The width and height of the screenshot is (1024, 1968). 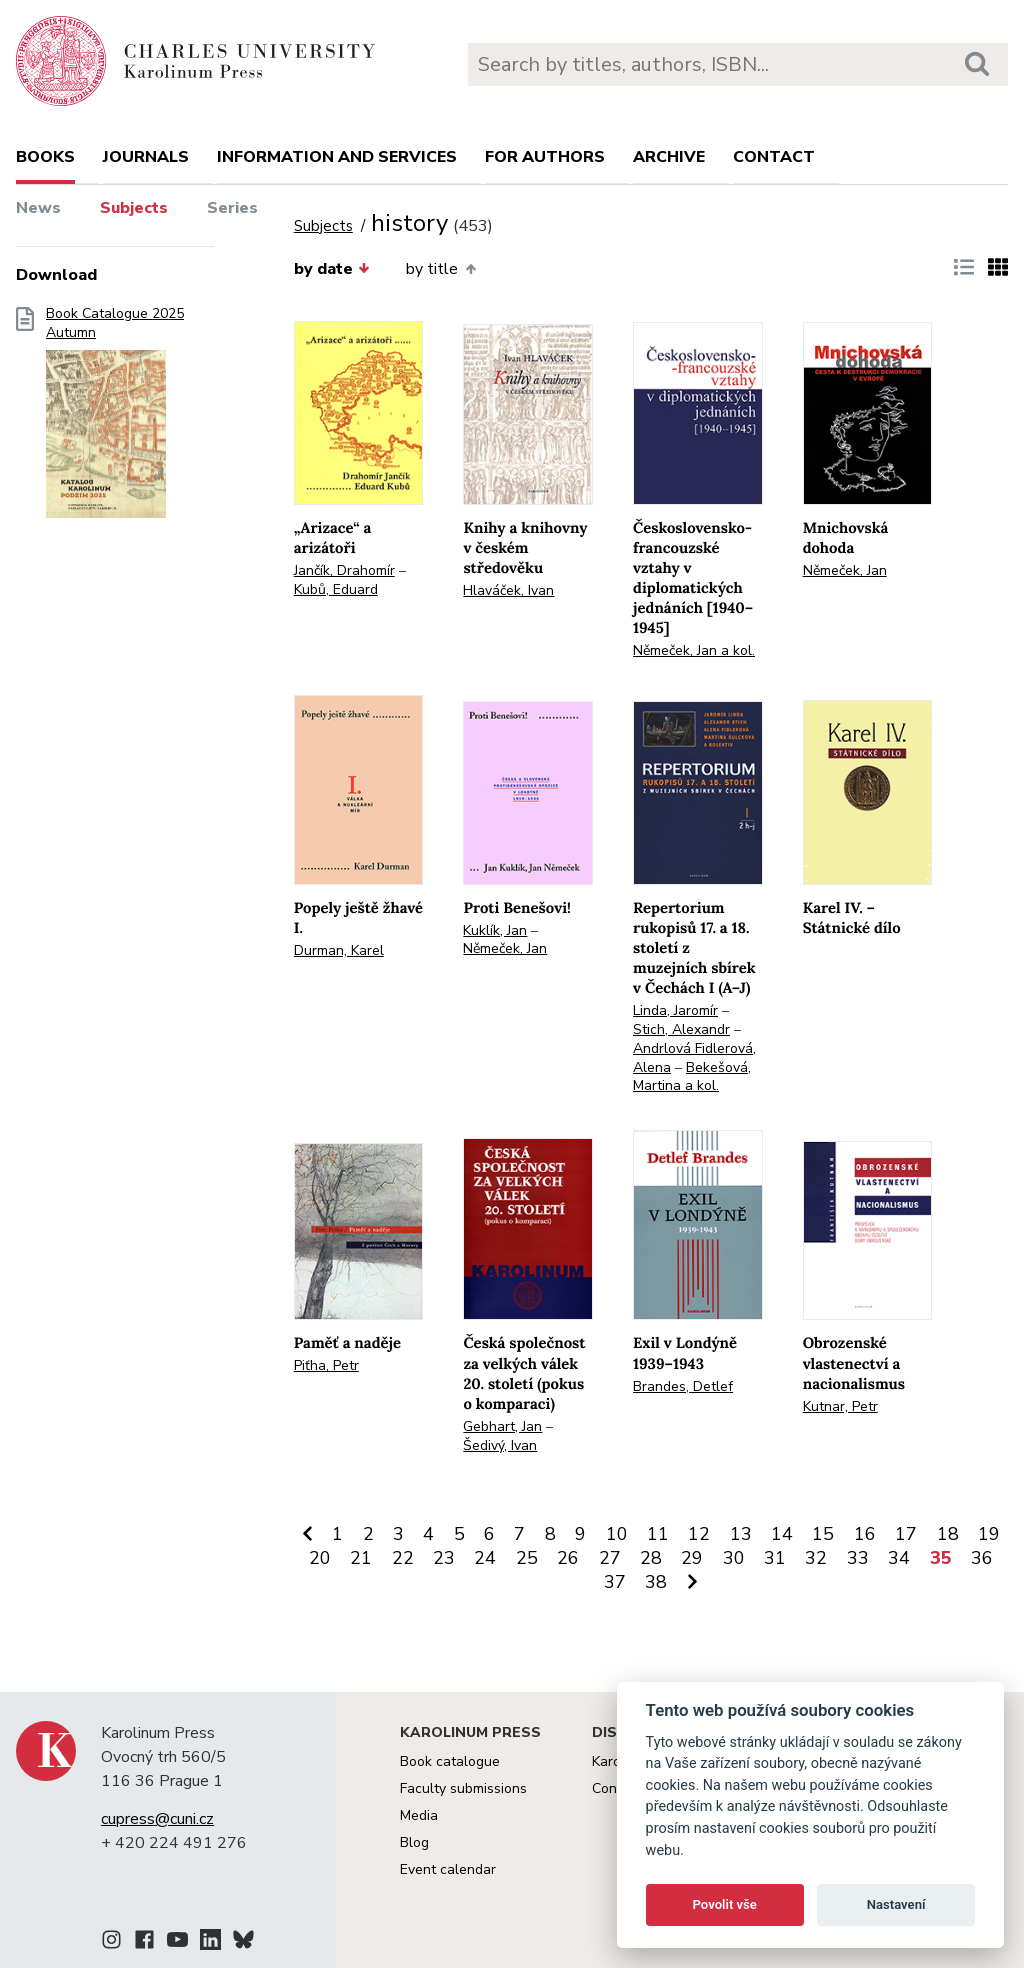 What do you see at coordinates (361, 1558) in the screenshot?
I see `21` at bounding box center [361, 1558].